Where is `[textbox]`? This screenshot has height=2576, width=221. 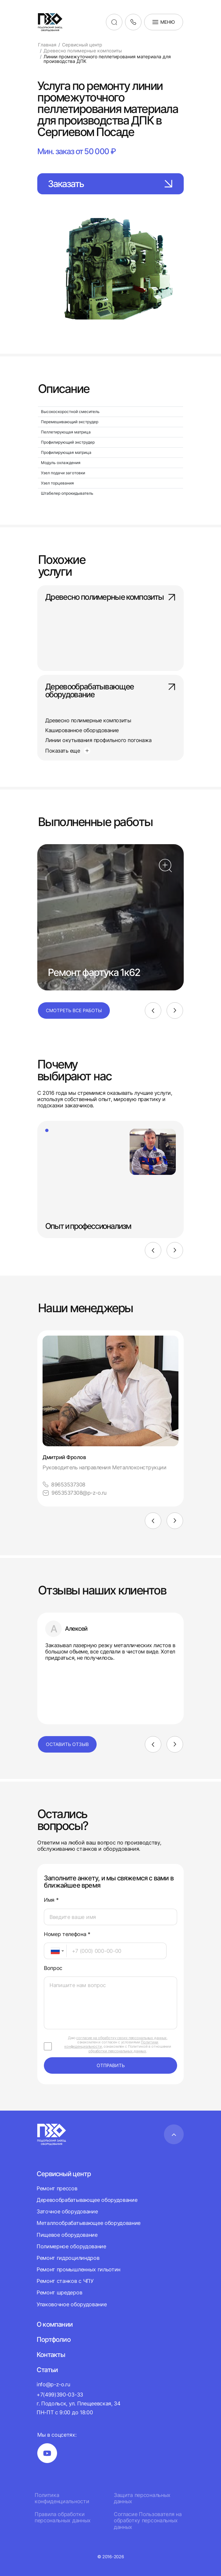
[textbox] is located at coordinates (52, 1951).